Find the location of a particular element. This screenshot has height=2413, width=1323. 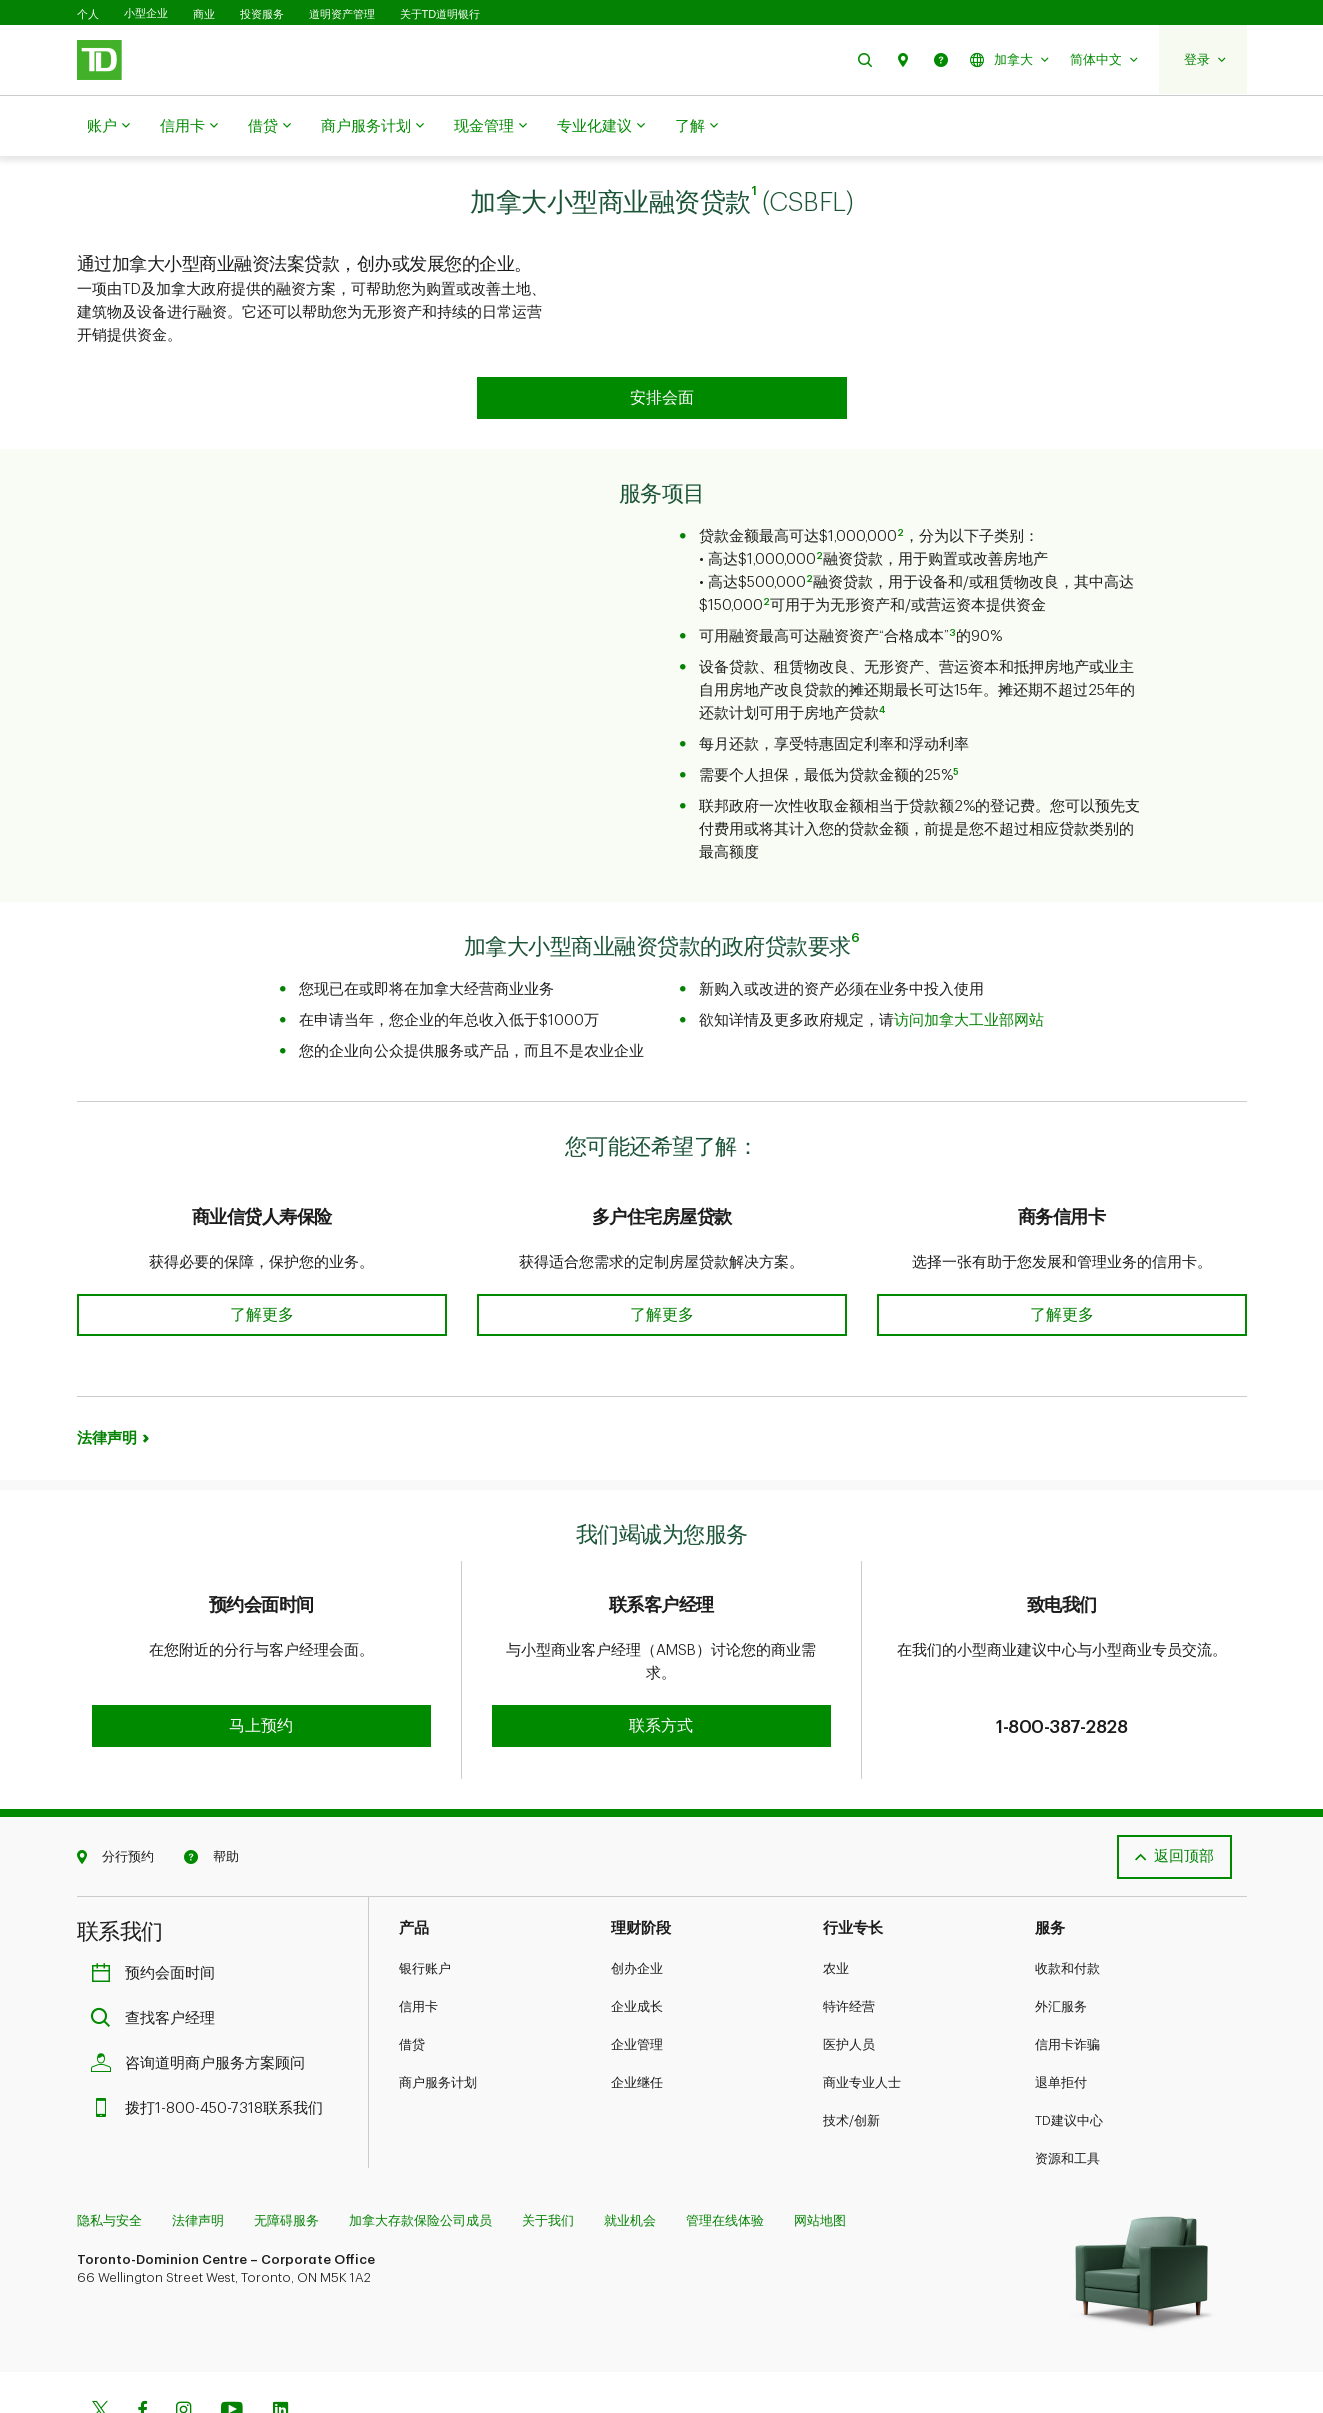

医护人员 is located at coordinates (849, 1977).